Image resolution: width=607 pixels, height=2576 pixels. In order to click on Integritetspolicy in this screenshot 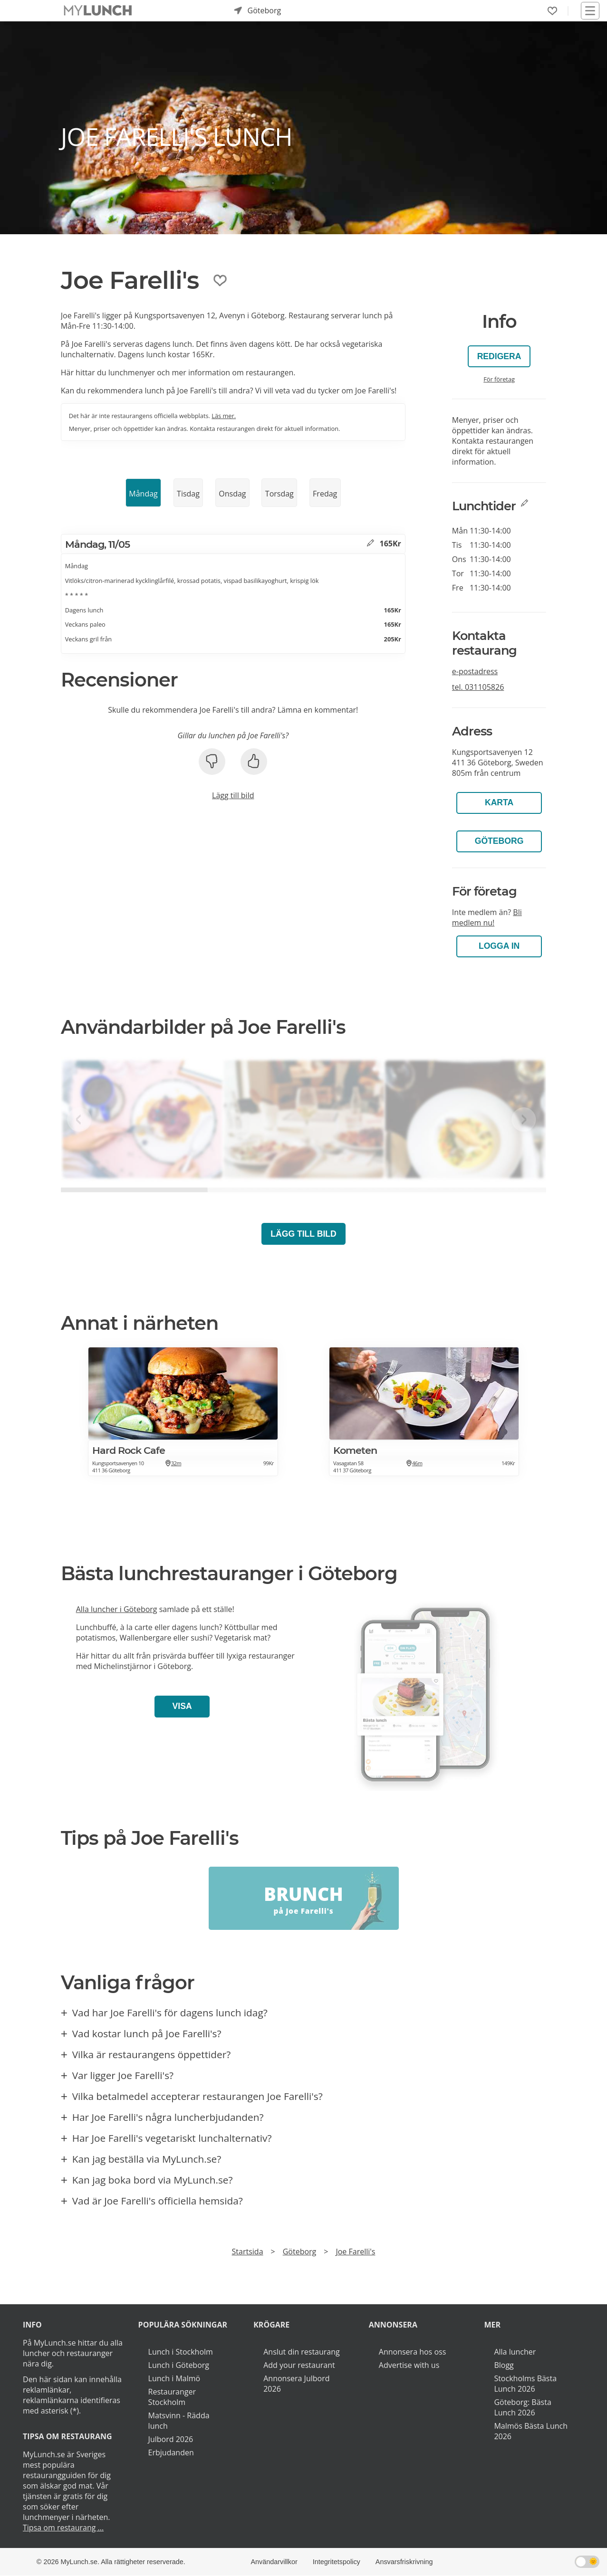, I will do `click(336, 2562)`.